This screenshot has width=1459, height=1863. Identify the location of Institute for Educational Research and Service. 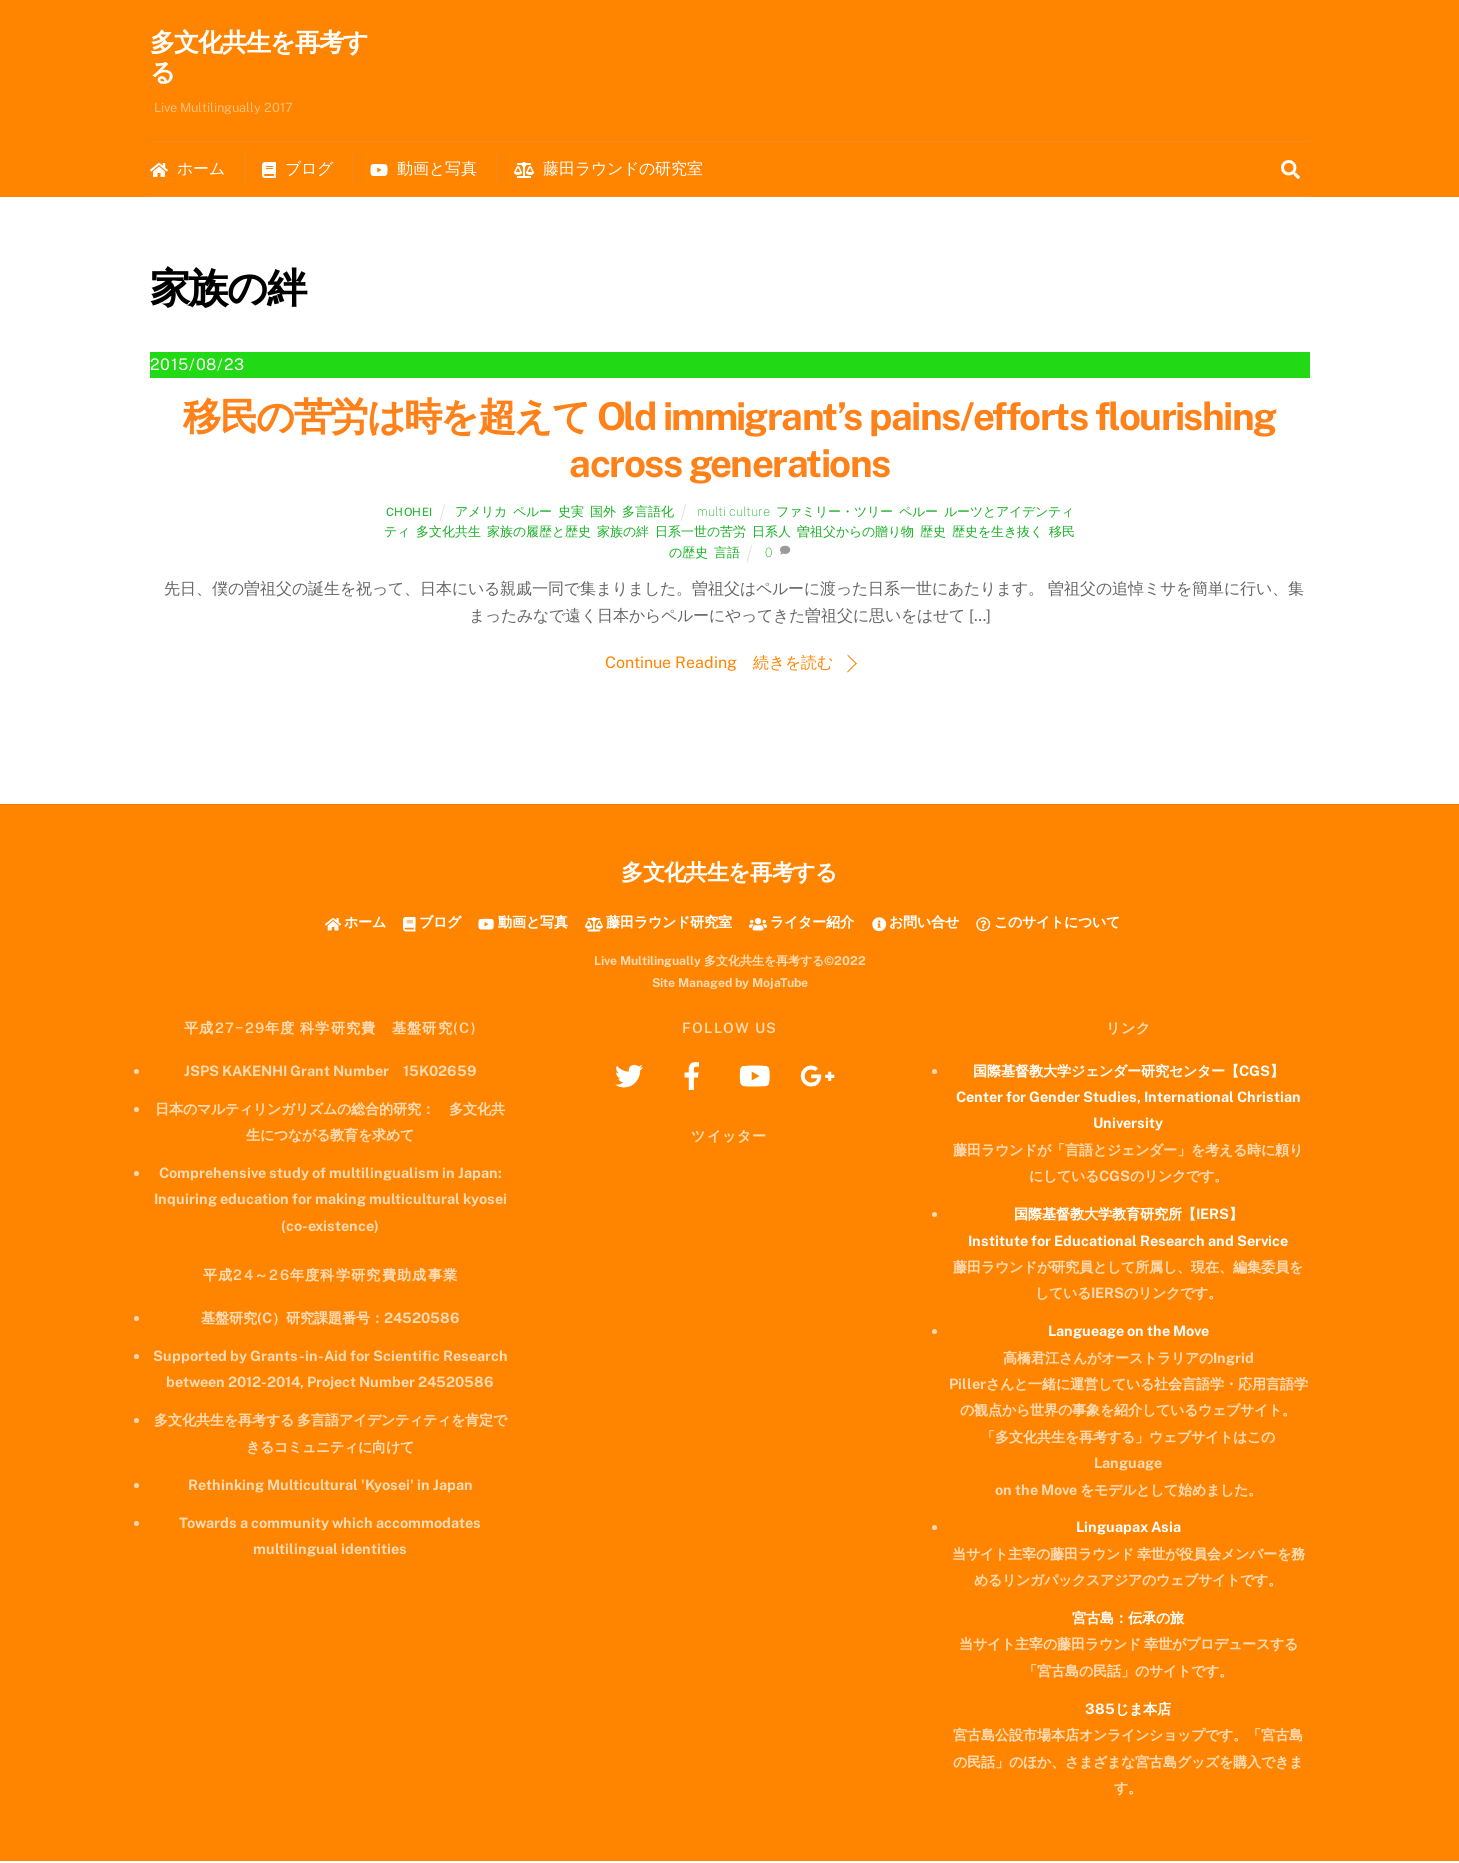
(1128, 1242).